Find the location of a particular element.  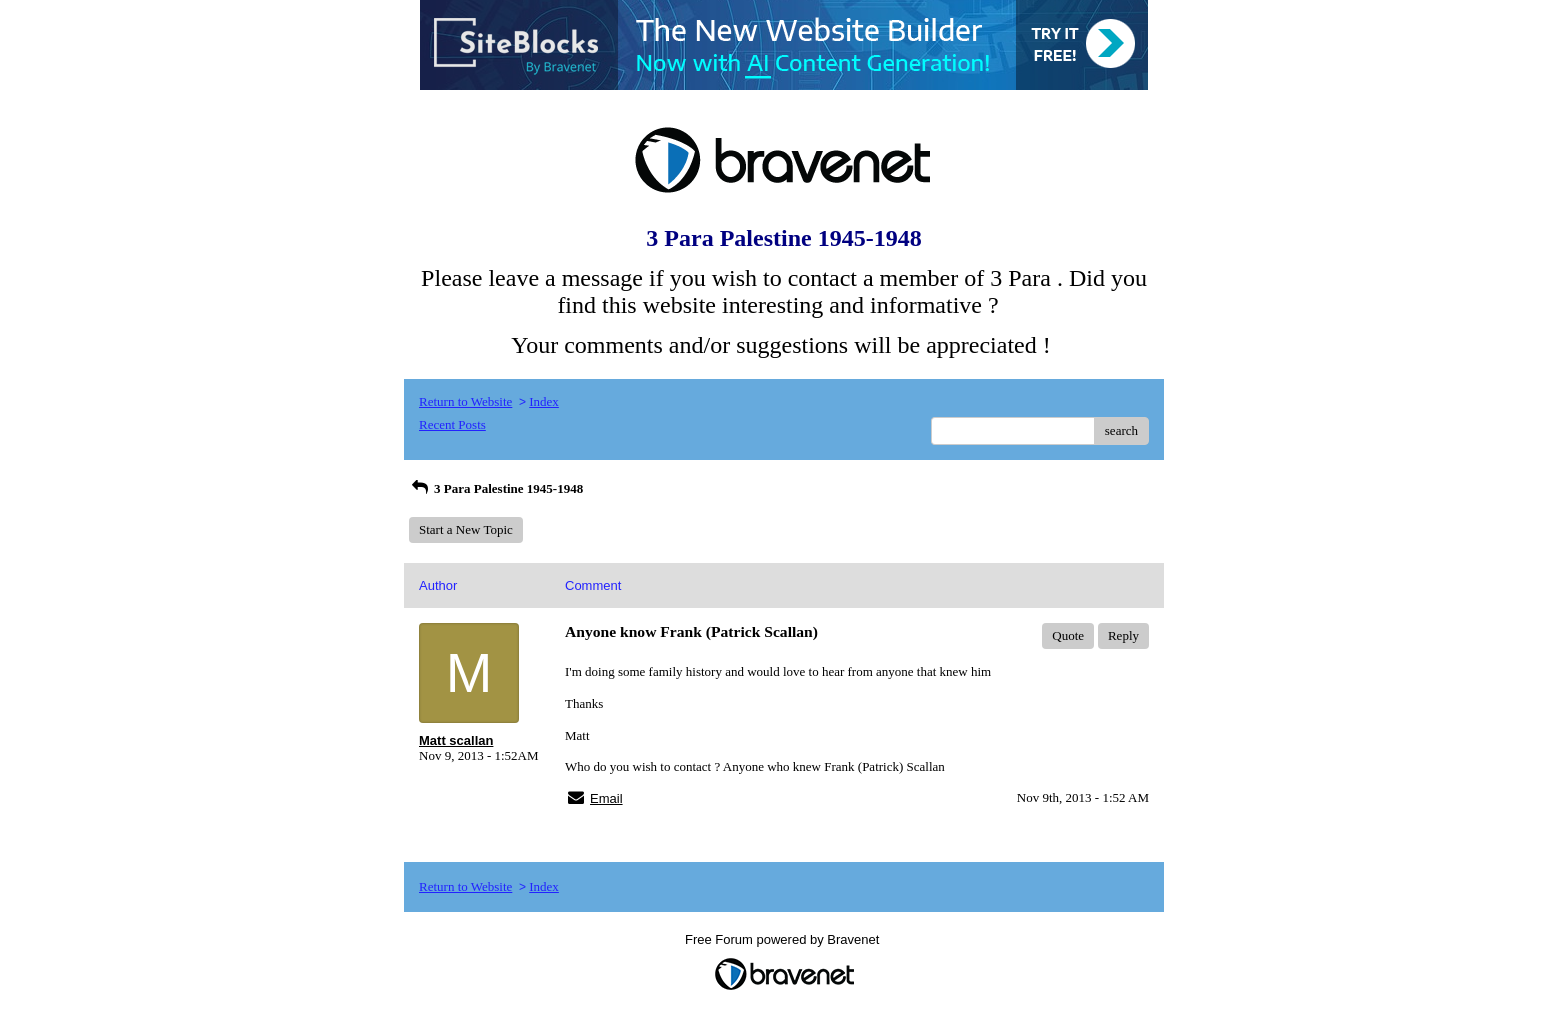

3 Para Palestine 1945-1948 is located at coordinates (496, 488).